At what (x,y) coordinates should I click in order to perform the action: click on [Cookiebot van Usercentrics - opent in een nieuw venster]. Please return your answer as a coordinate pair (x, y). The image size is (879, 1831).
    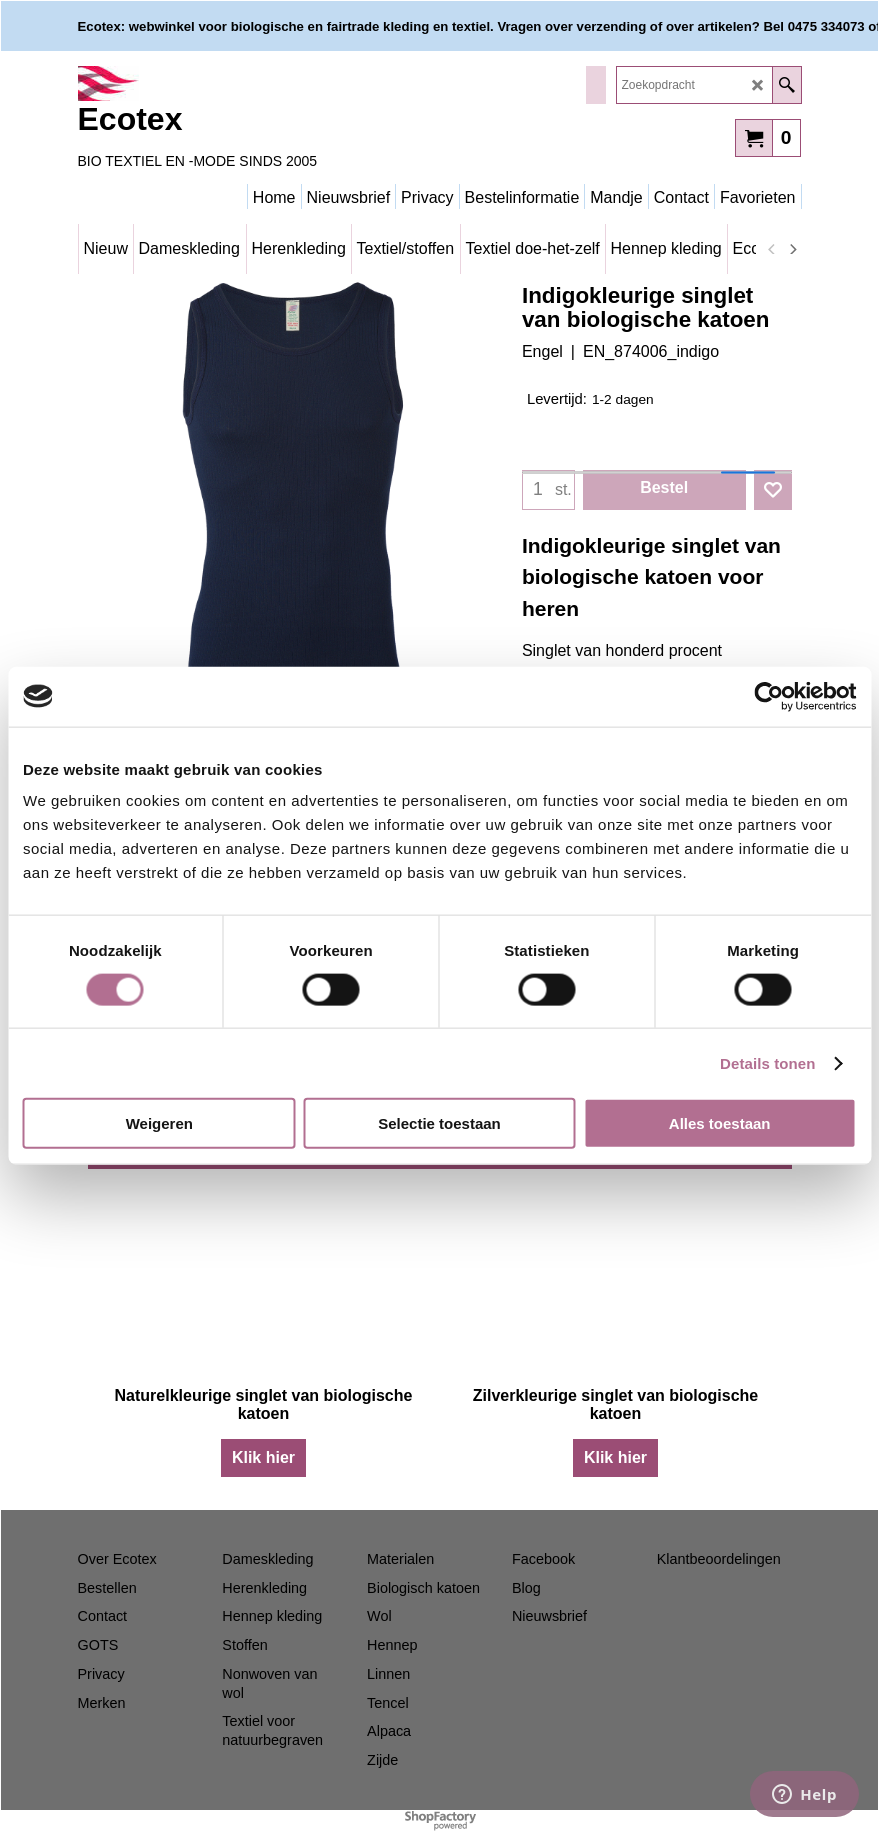
    Looking at the image, I should click on (768, 696).